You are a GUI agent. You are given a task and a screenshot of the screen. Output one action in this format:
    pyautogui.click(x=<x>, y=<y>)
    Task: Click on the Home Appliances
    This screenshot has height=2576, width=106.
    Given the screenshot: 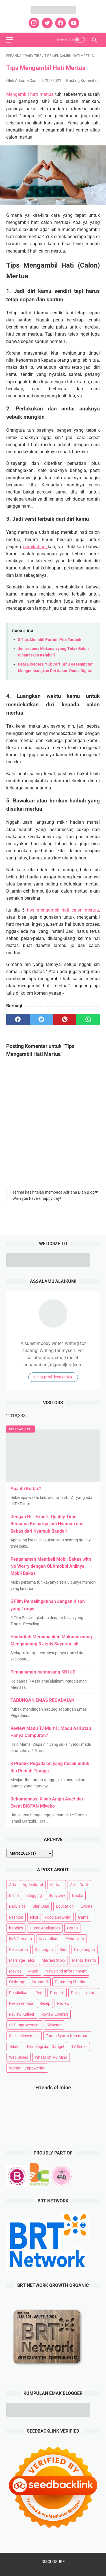 What is the action you would take?
    pyautogui.click(x=45, y=1928)
    